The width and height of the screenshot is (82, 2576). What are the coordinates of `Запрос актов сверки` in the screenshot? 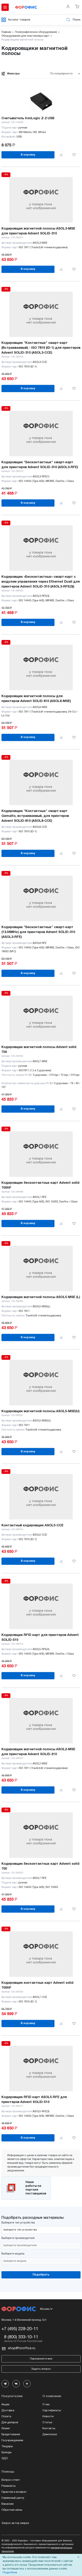 It's located at (15, 2523).